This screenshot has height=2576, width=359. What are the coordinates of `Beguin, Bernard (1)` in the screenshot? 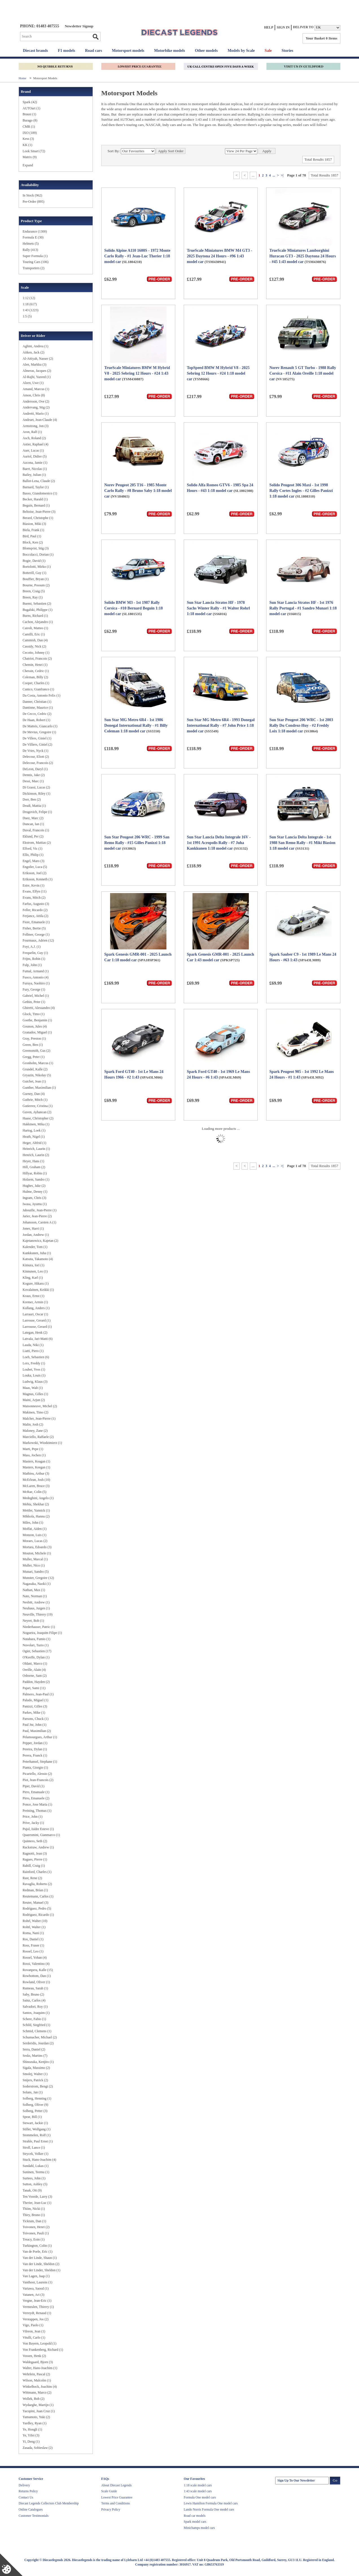 It's located at (36, 505).